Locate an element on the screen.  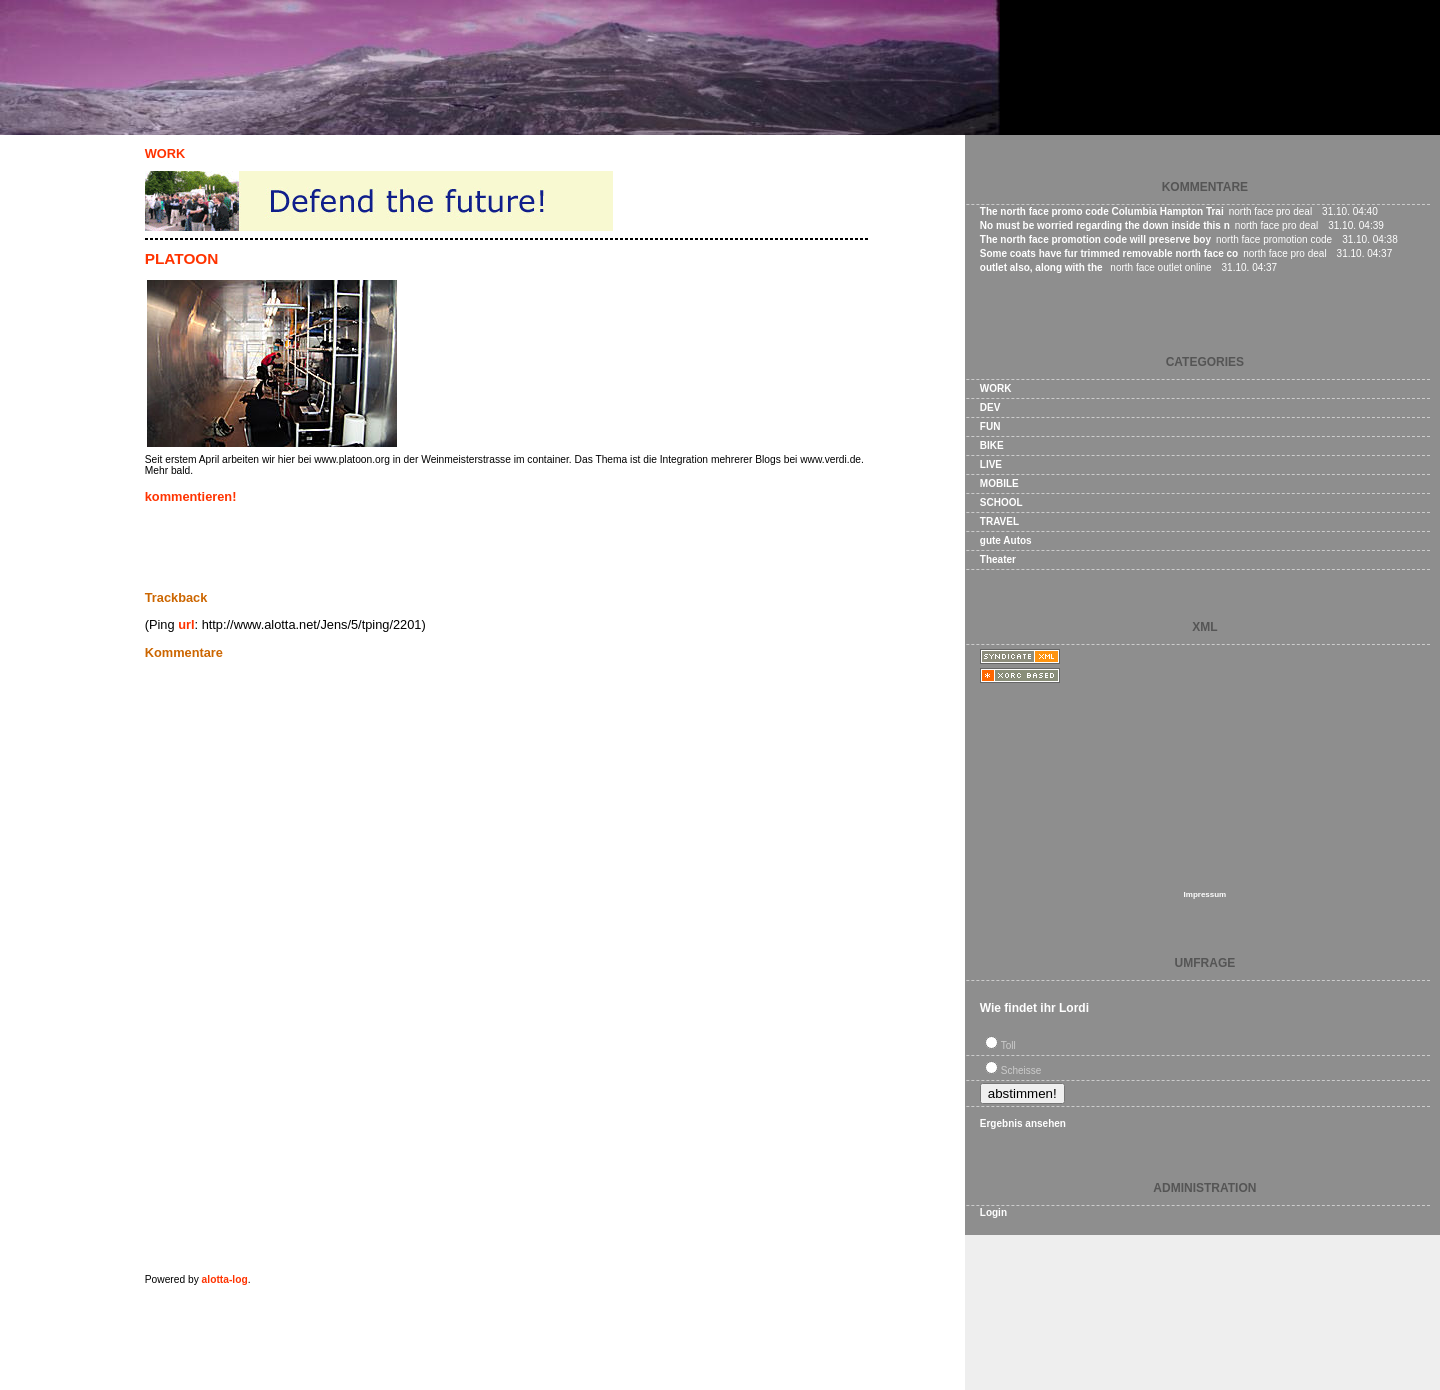
SCHOOL is located at coordinates (1001, 502).